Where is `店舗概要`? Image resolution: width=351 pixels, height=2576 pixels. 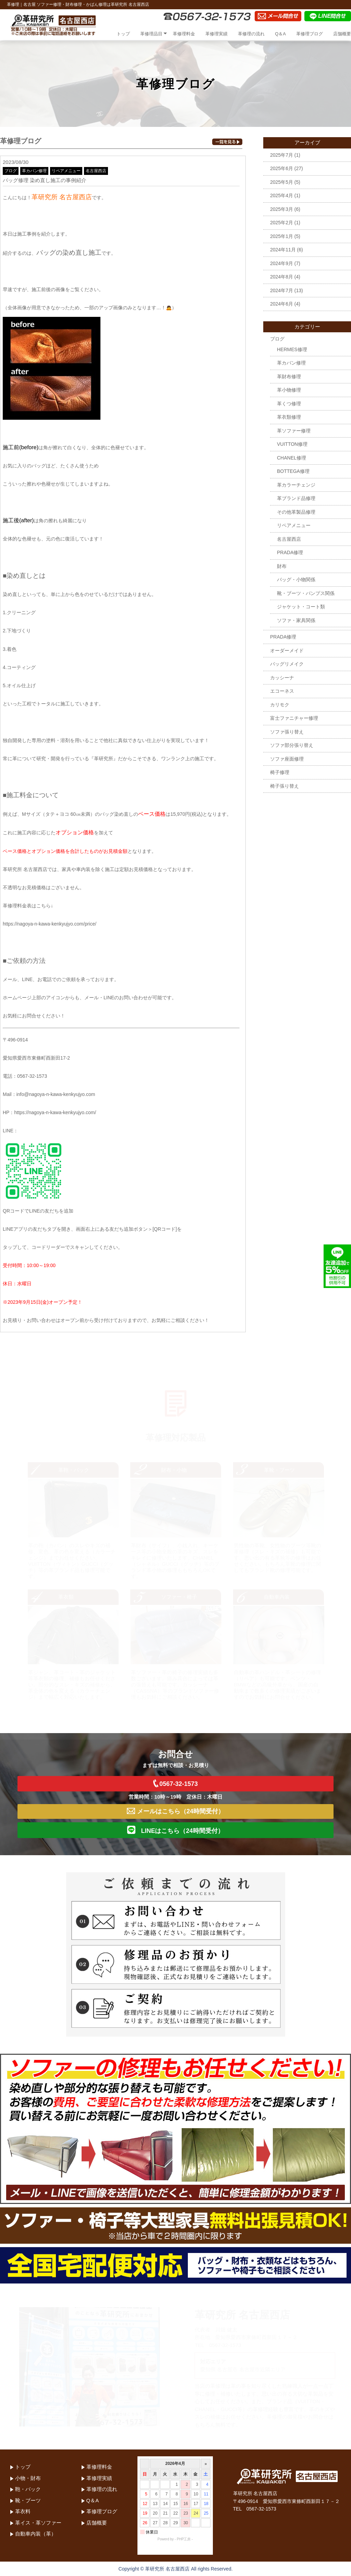
店舗概要 is located at coordinates (342, 33).